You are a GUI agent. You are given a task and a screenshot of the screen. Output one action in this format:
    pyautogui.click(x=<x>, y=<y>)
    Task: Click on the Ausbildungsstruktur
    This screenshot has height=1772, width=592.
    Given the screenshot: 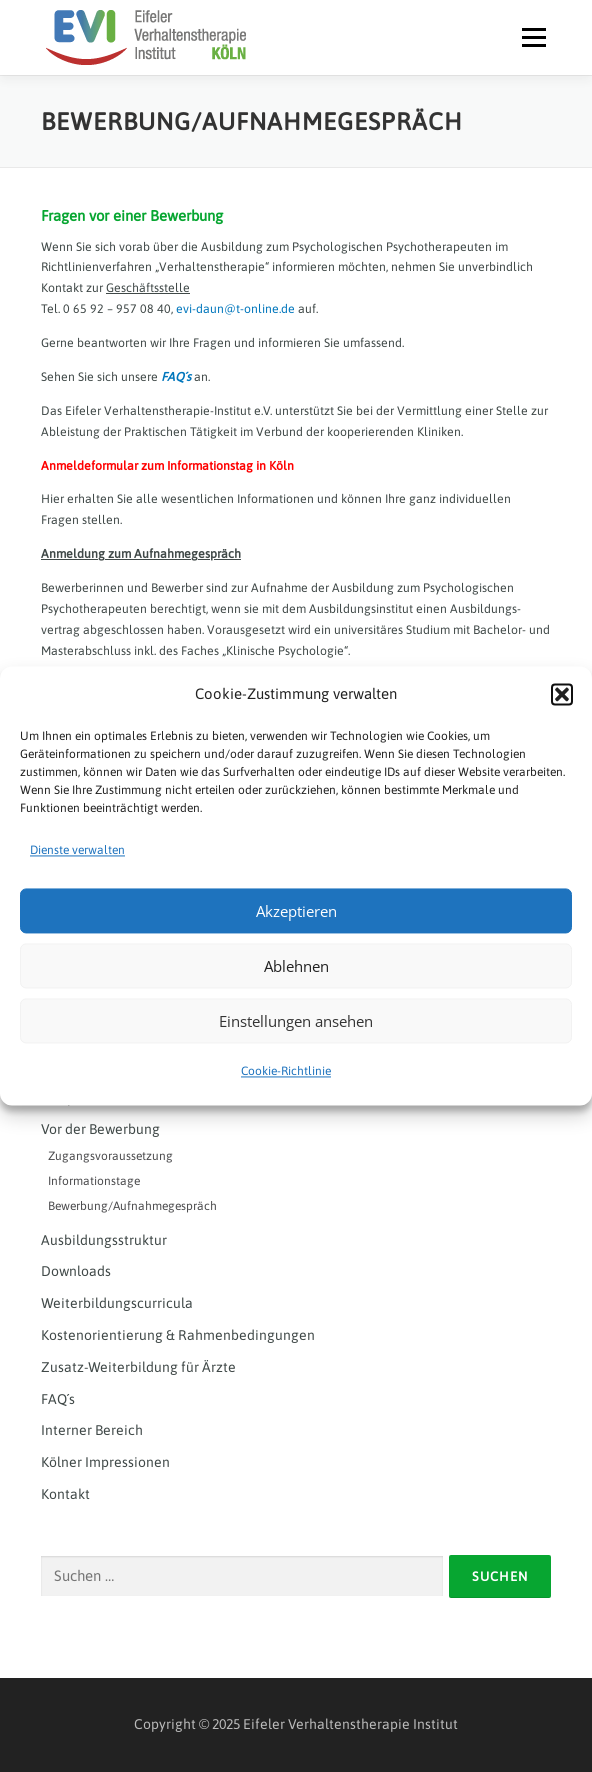 What is the action you would take?
    pyautogui.click(x=104, y=1240)
    